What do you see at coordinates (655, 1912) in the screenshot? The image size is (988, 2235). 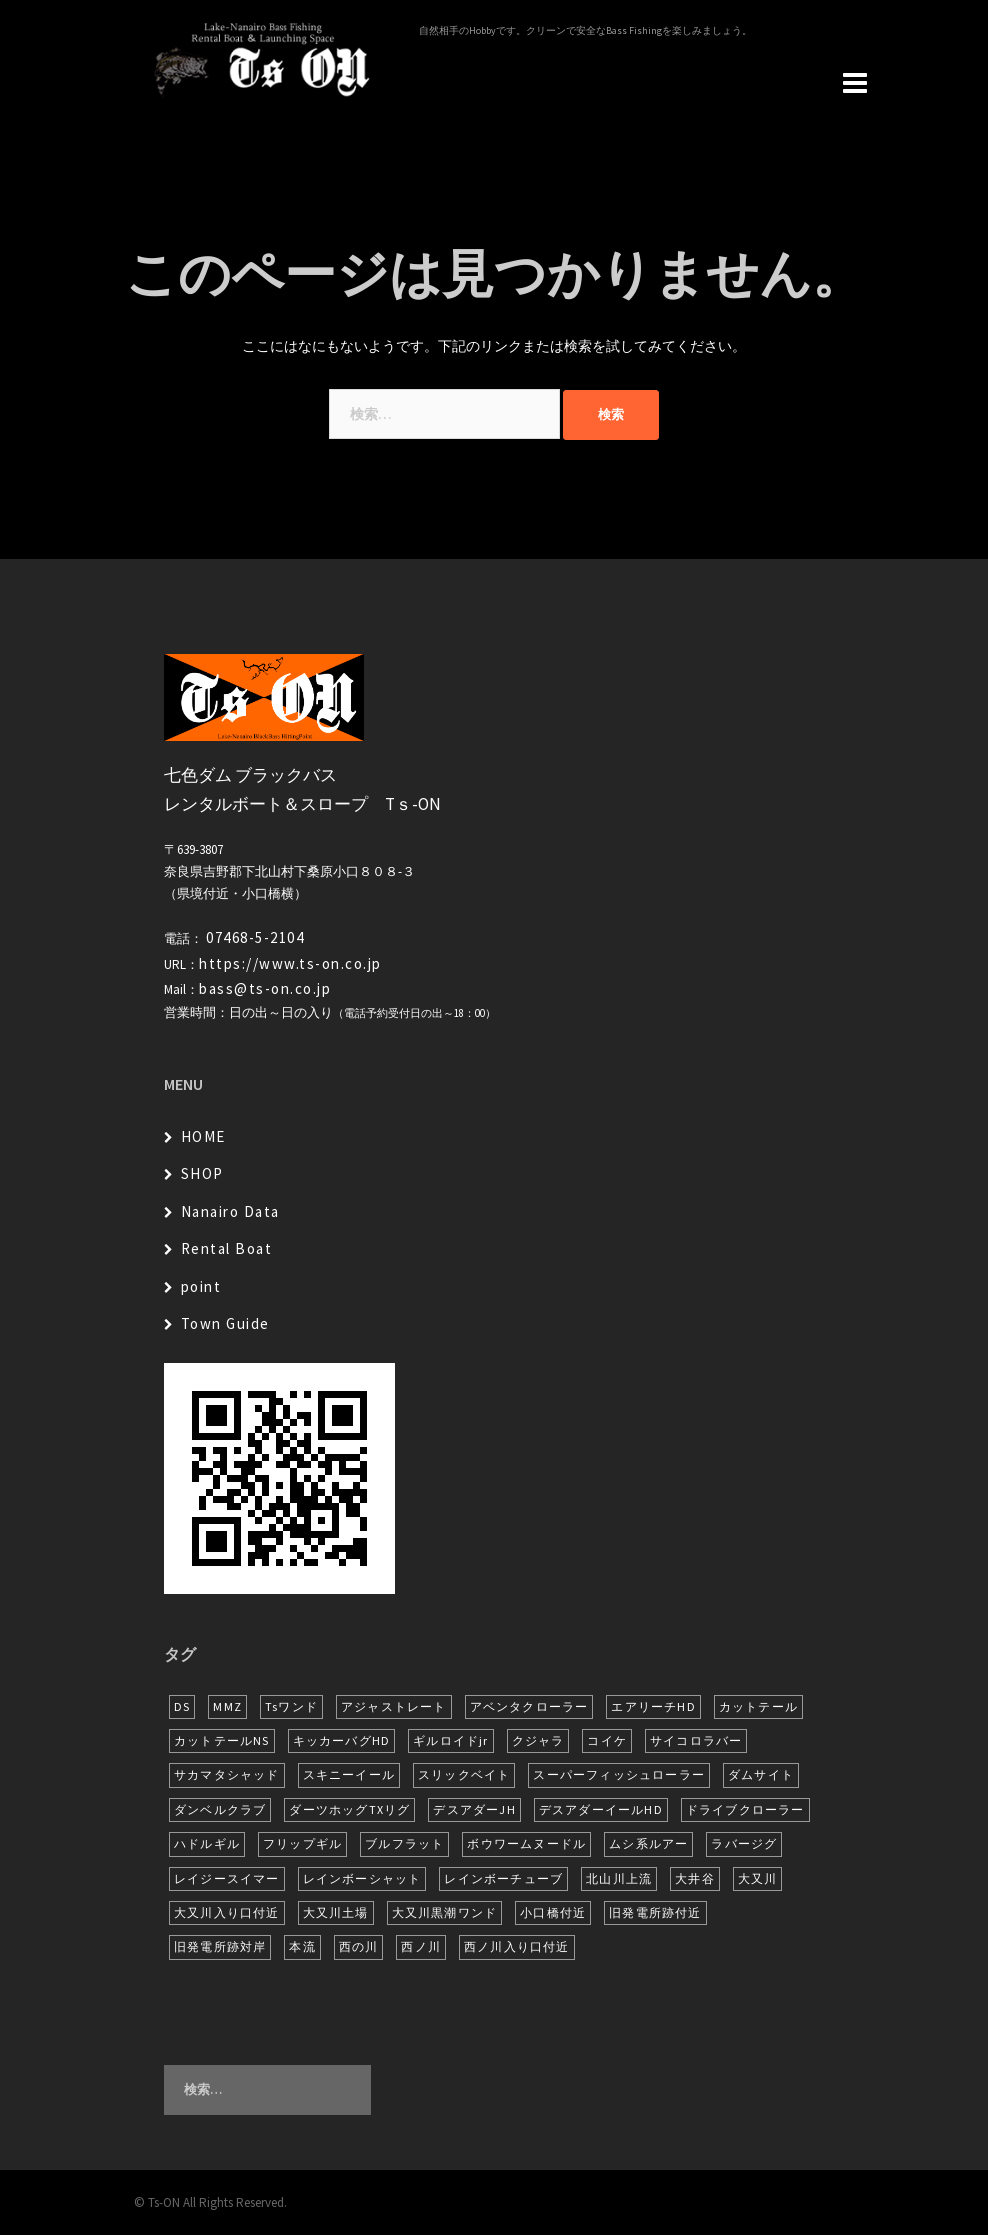 I see `旧発電所跡付近 [旧発電所跡付近 (30個の項目)]` at bounding box center [655, 1912].